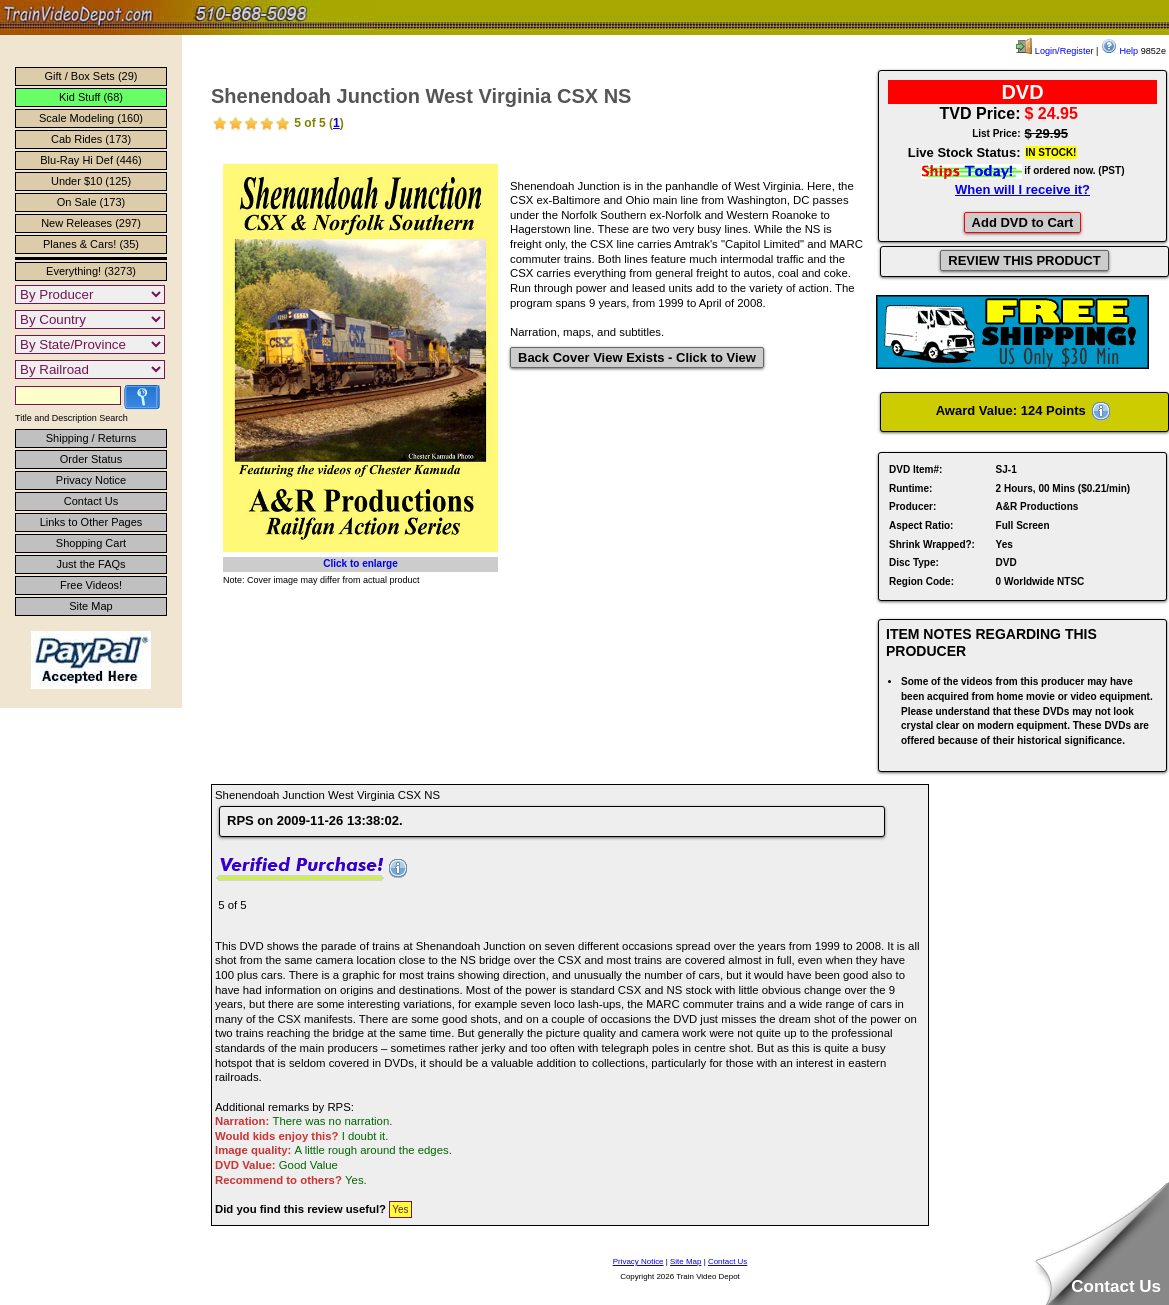 The image size is (1169, 1305). I want to click on Order Status, so click(91, 459).